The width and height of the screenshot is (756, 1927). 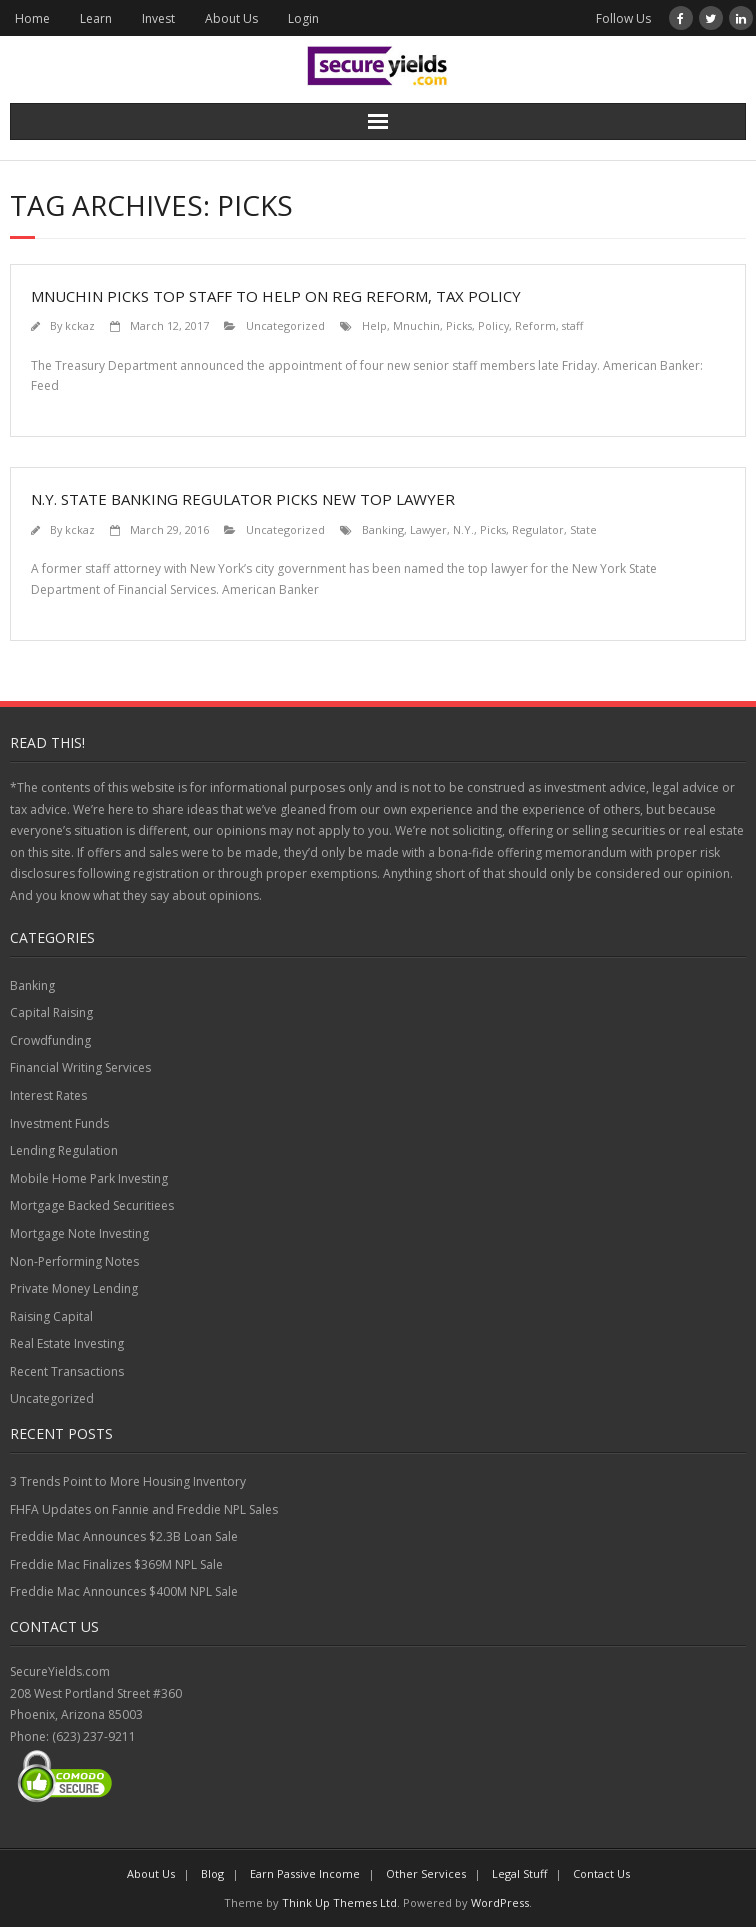 What do you see at coordinates (124, 1536) in the screenshot?
I see `Freddie Mac Announces $2.3B Loan Sale` at bounding box center [124, 1536].